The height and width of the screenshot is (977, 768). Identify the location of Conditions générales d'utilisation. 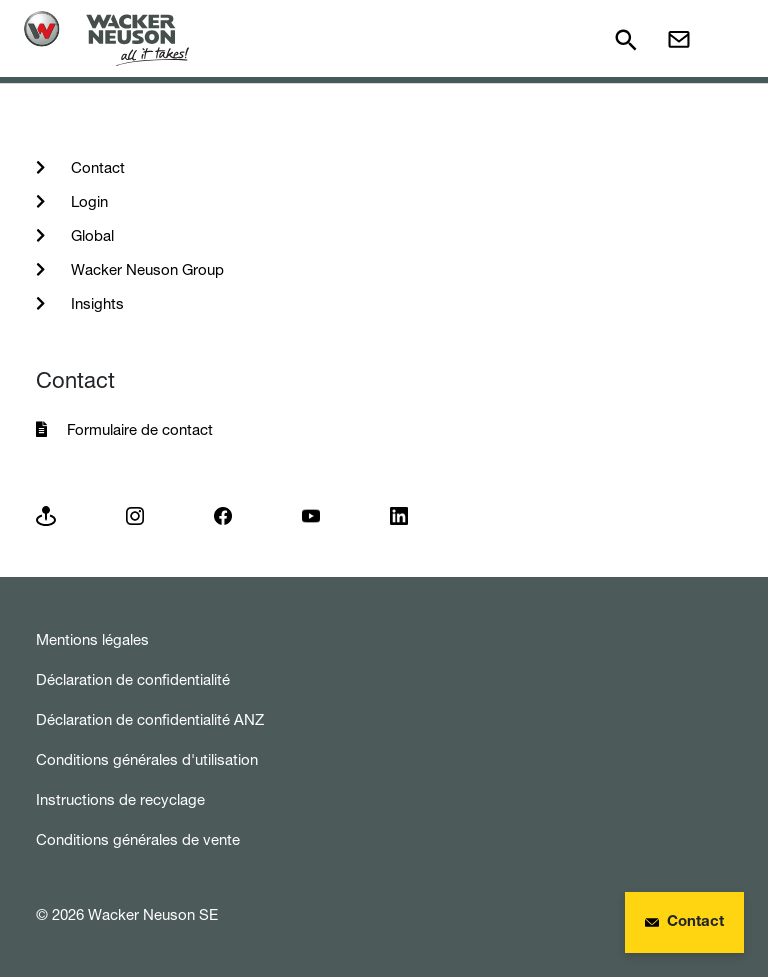
(147, 759).